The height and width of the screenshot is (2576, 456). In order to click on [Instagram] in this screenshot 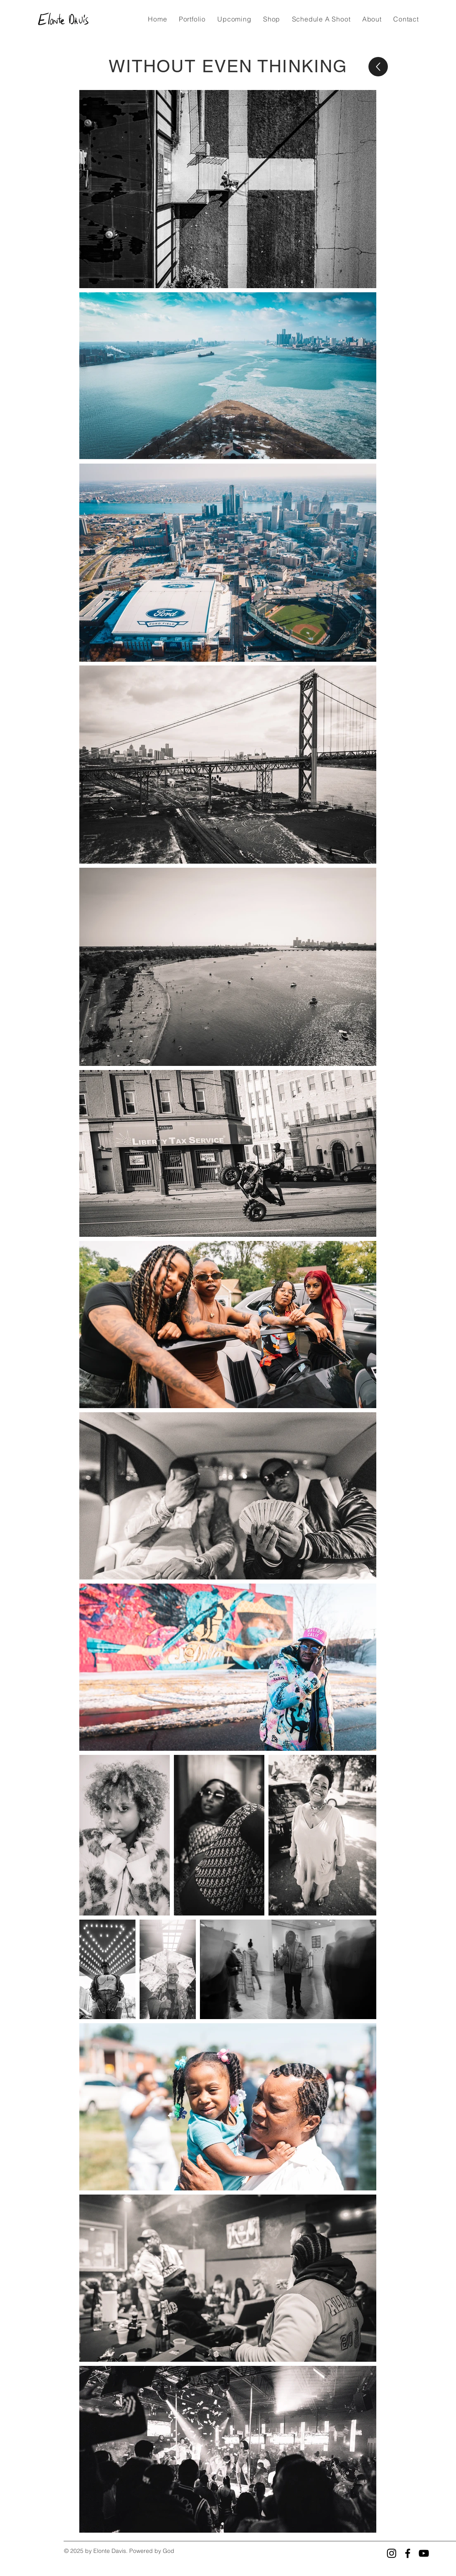, I will do `click(391, 2553)`.